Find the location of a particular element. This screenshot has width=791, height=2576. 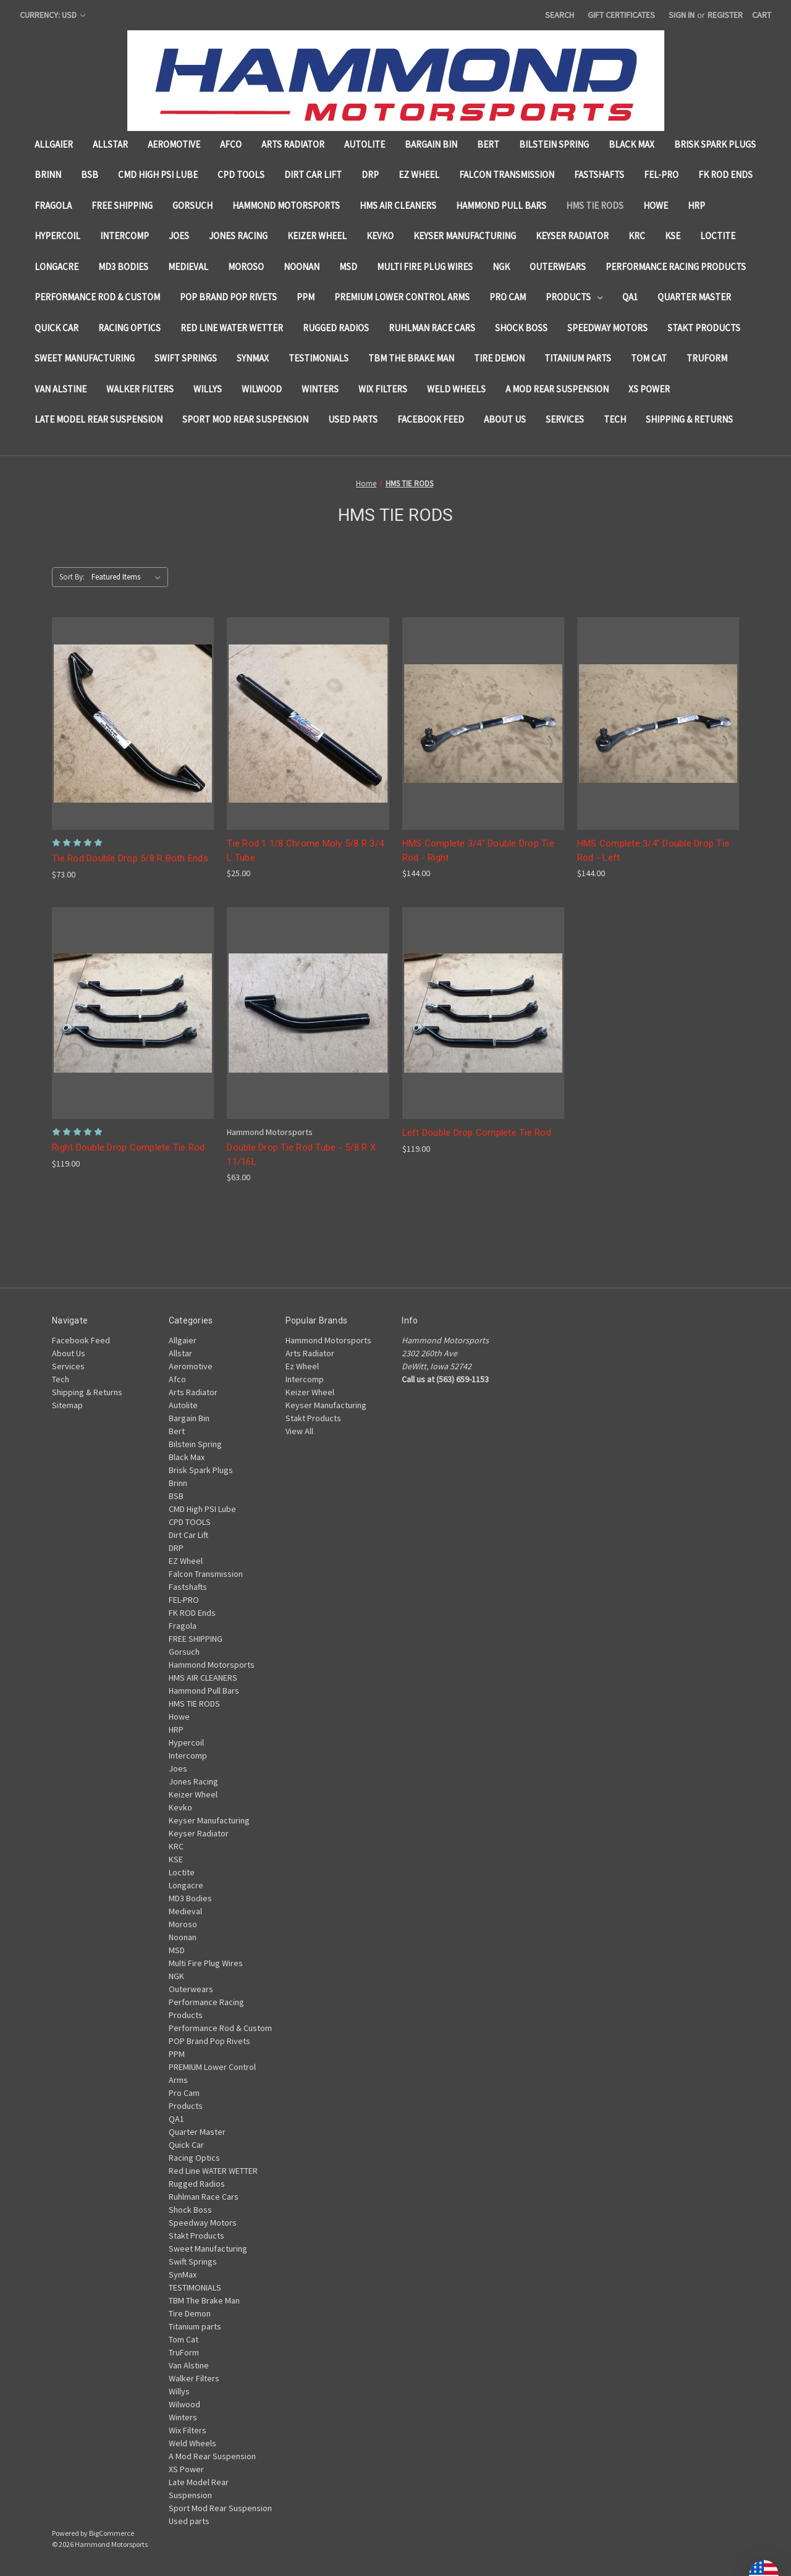

Gift Certificates is located at coordinates (621, 14).